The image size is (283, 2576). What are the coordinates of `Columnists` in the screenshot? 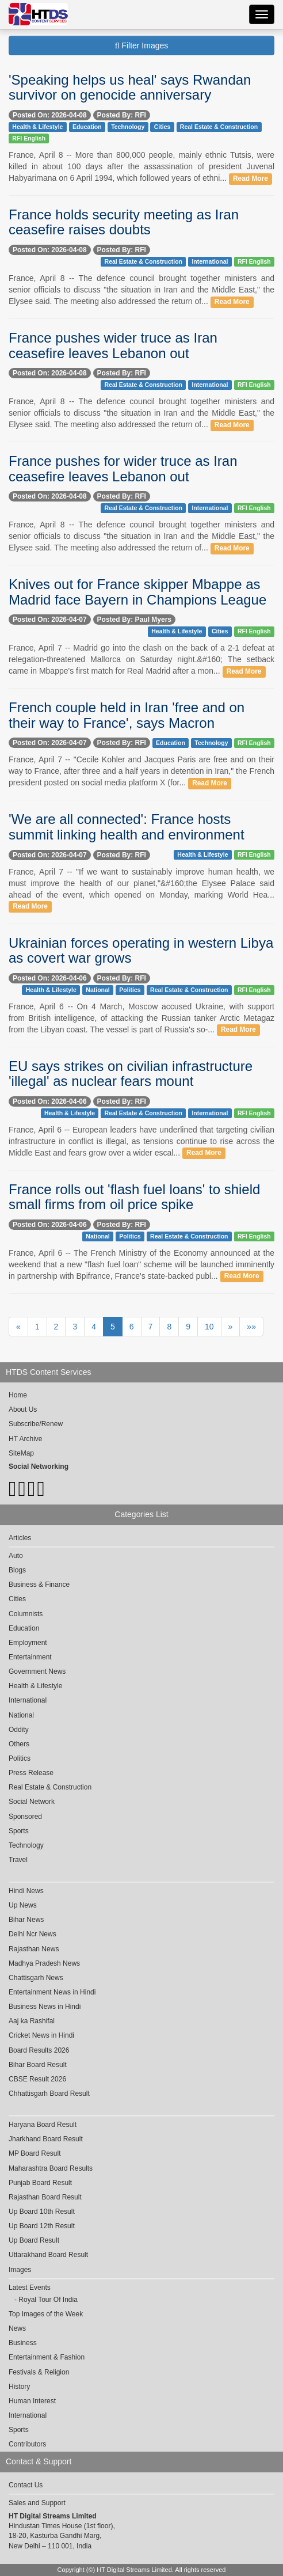 It's located at (26, 1614).